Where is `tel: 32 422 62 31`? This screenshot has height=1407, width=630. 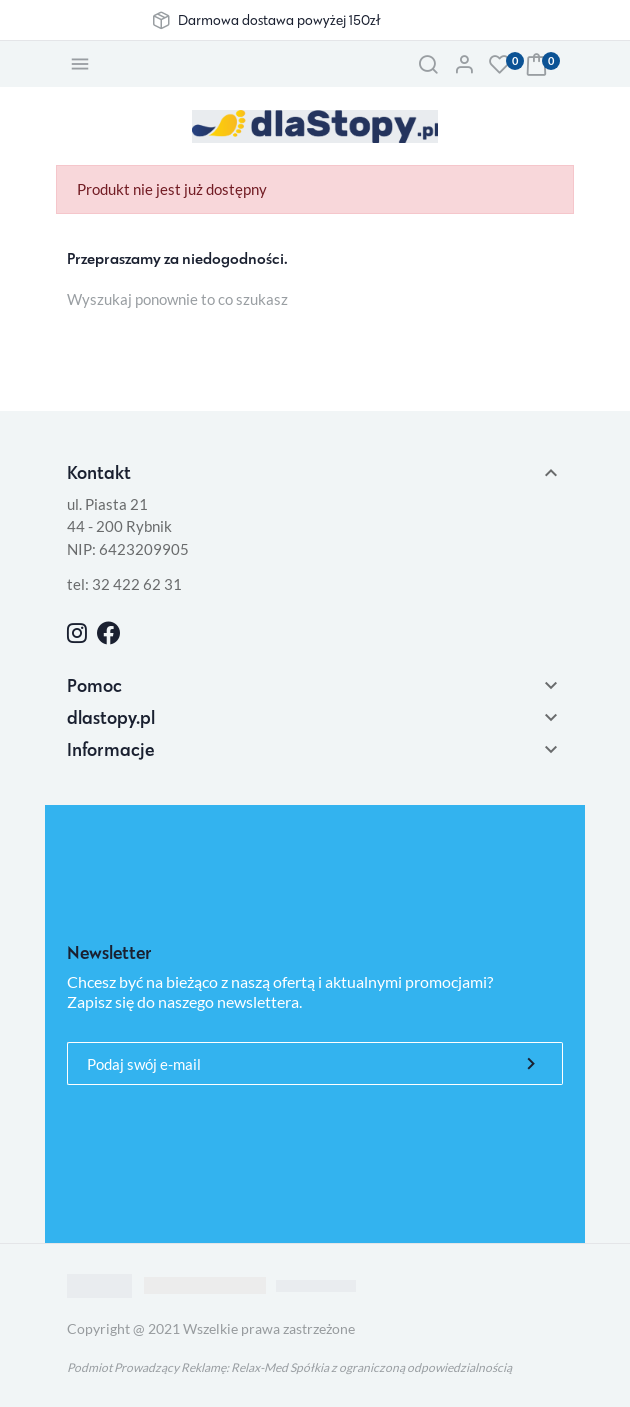
tel: 32 422 62 31 is located at coordinates (124, 584).